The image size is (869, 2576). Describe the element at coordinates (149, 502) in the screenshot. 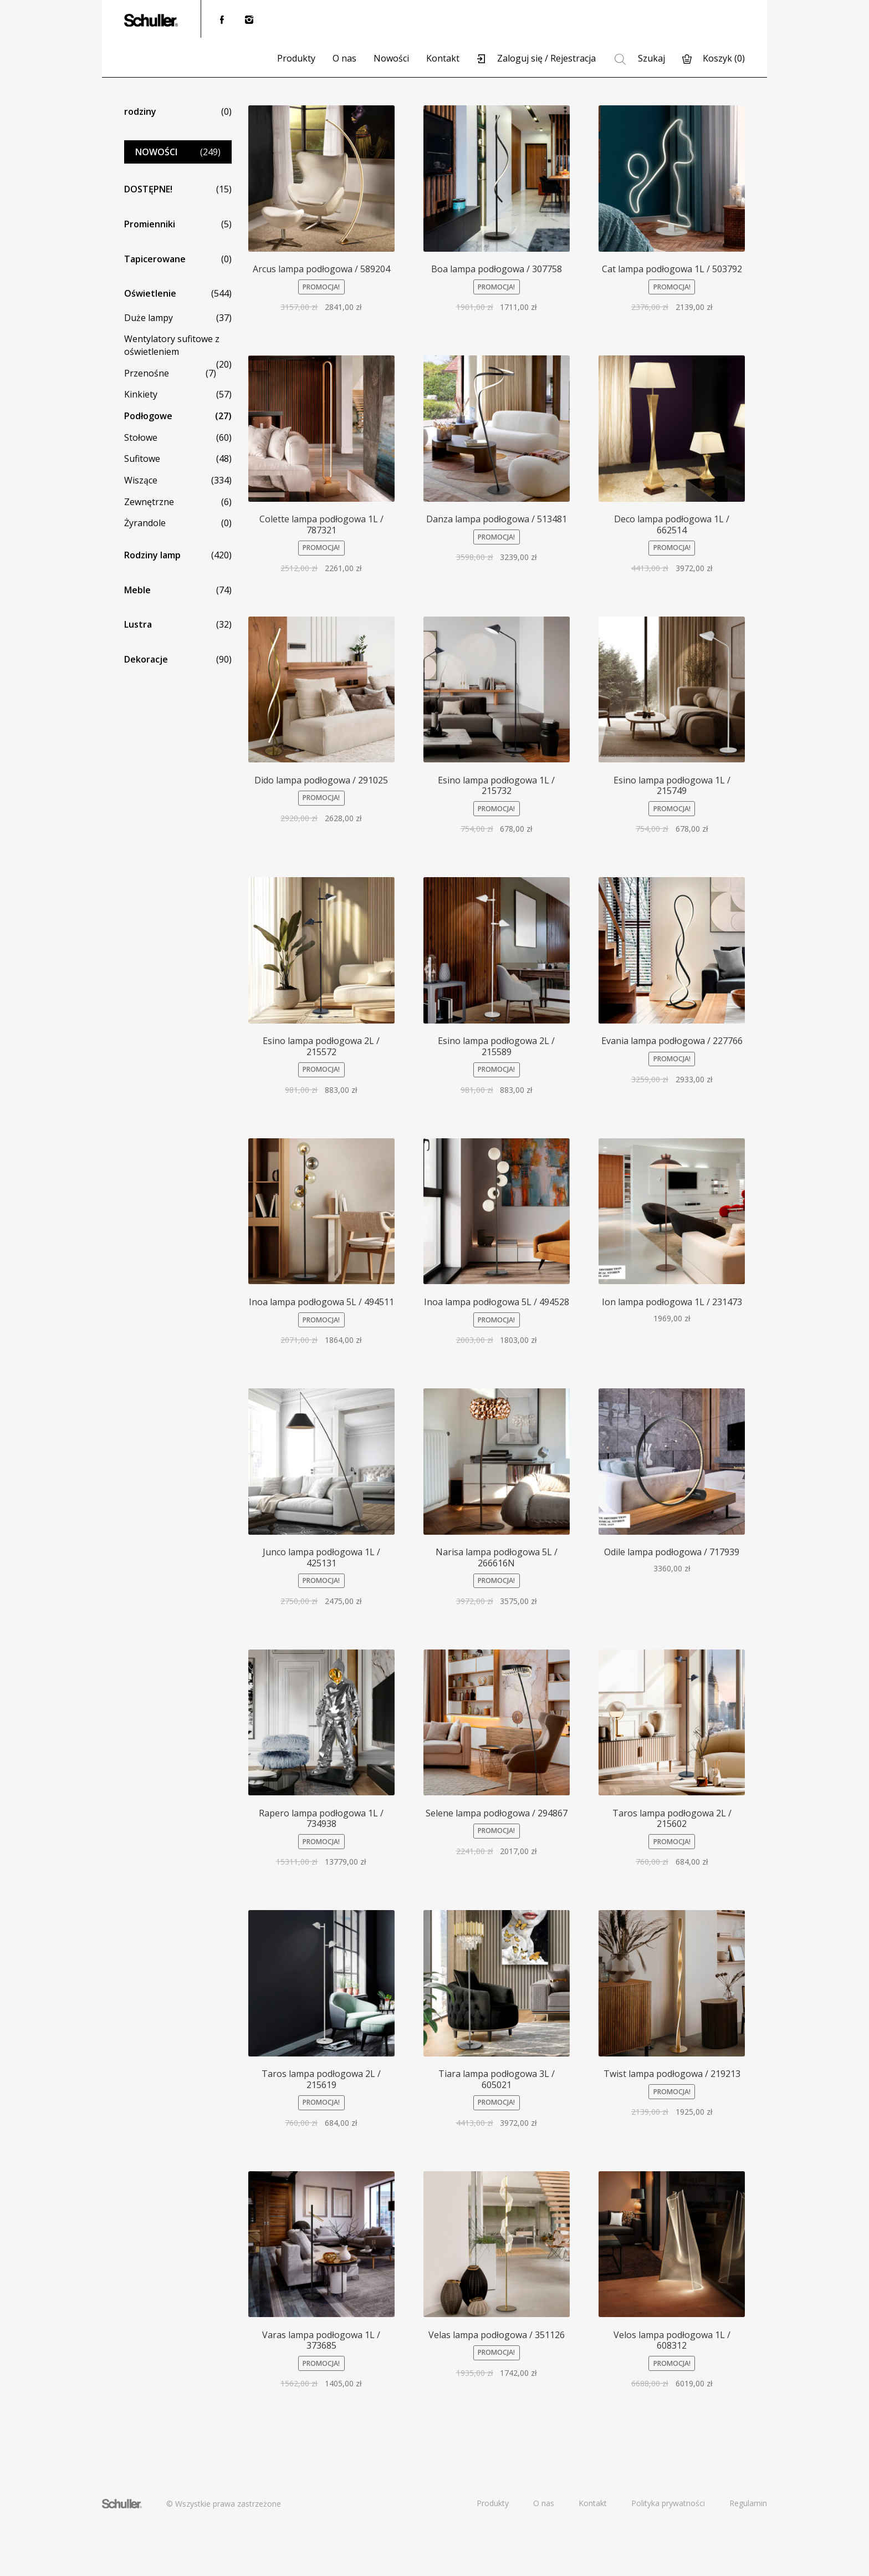

I see `Zewnętrzne` at that location.